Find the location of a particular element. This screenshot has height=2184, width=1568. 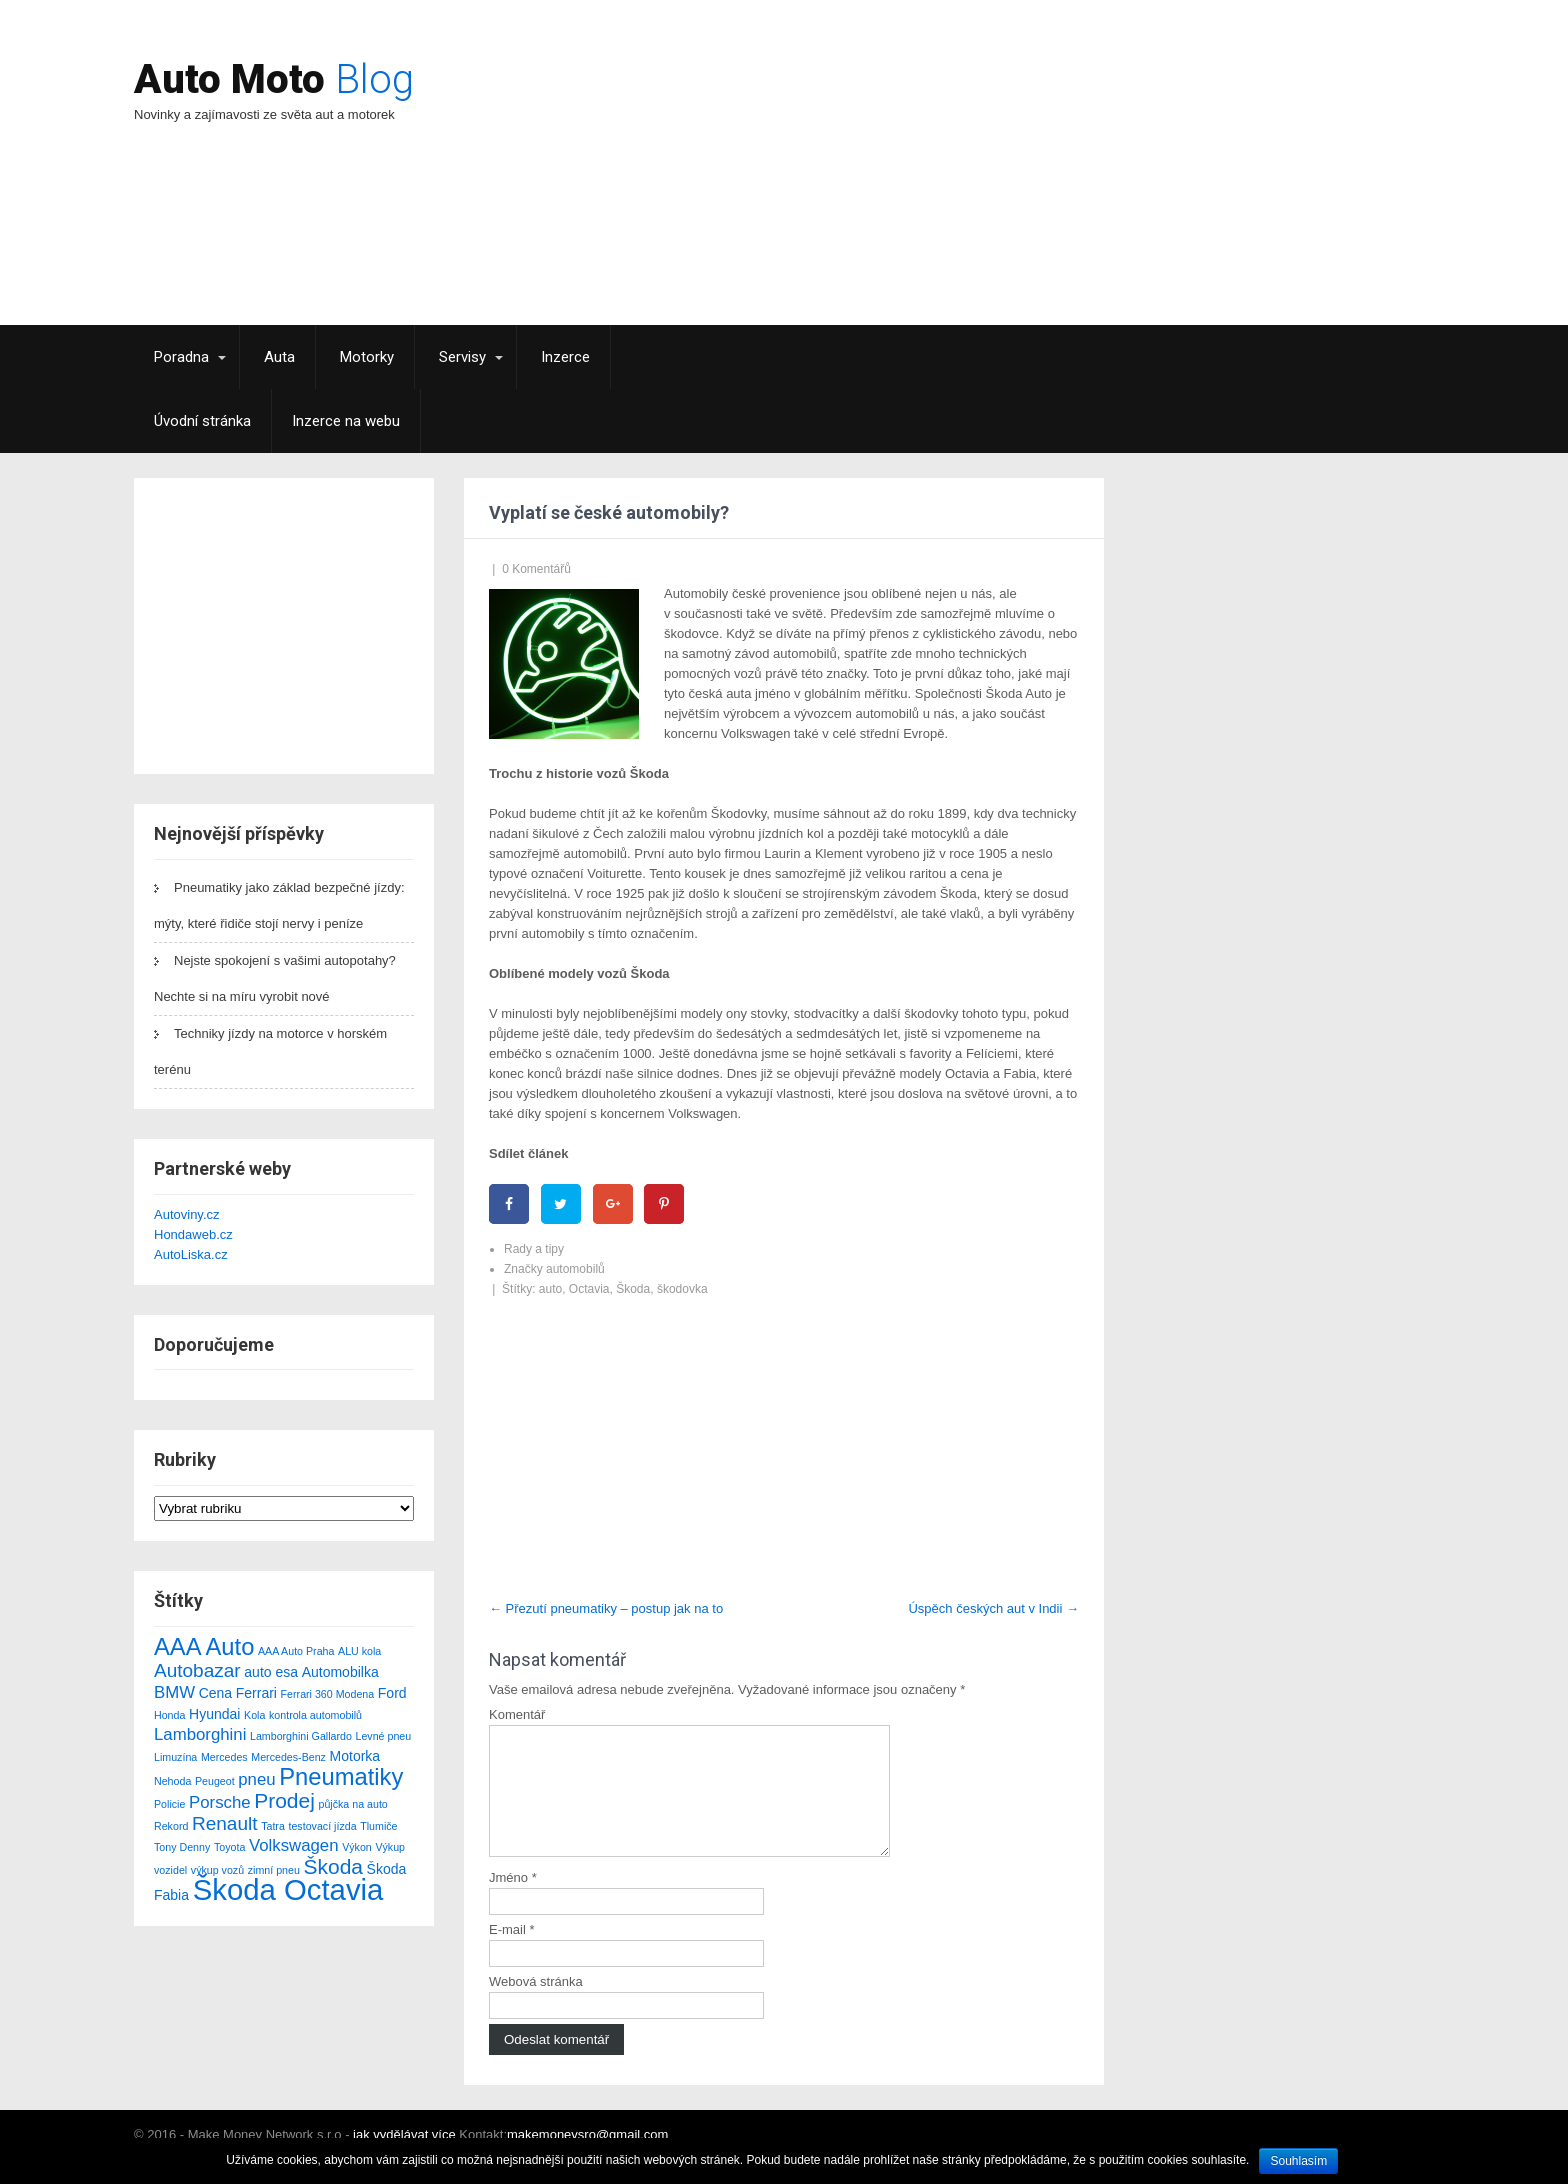

AutoLiska.cz is located at coordinates (191, 1254).